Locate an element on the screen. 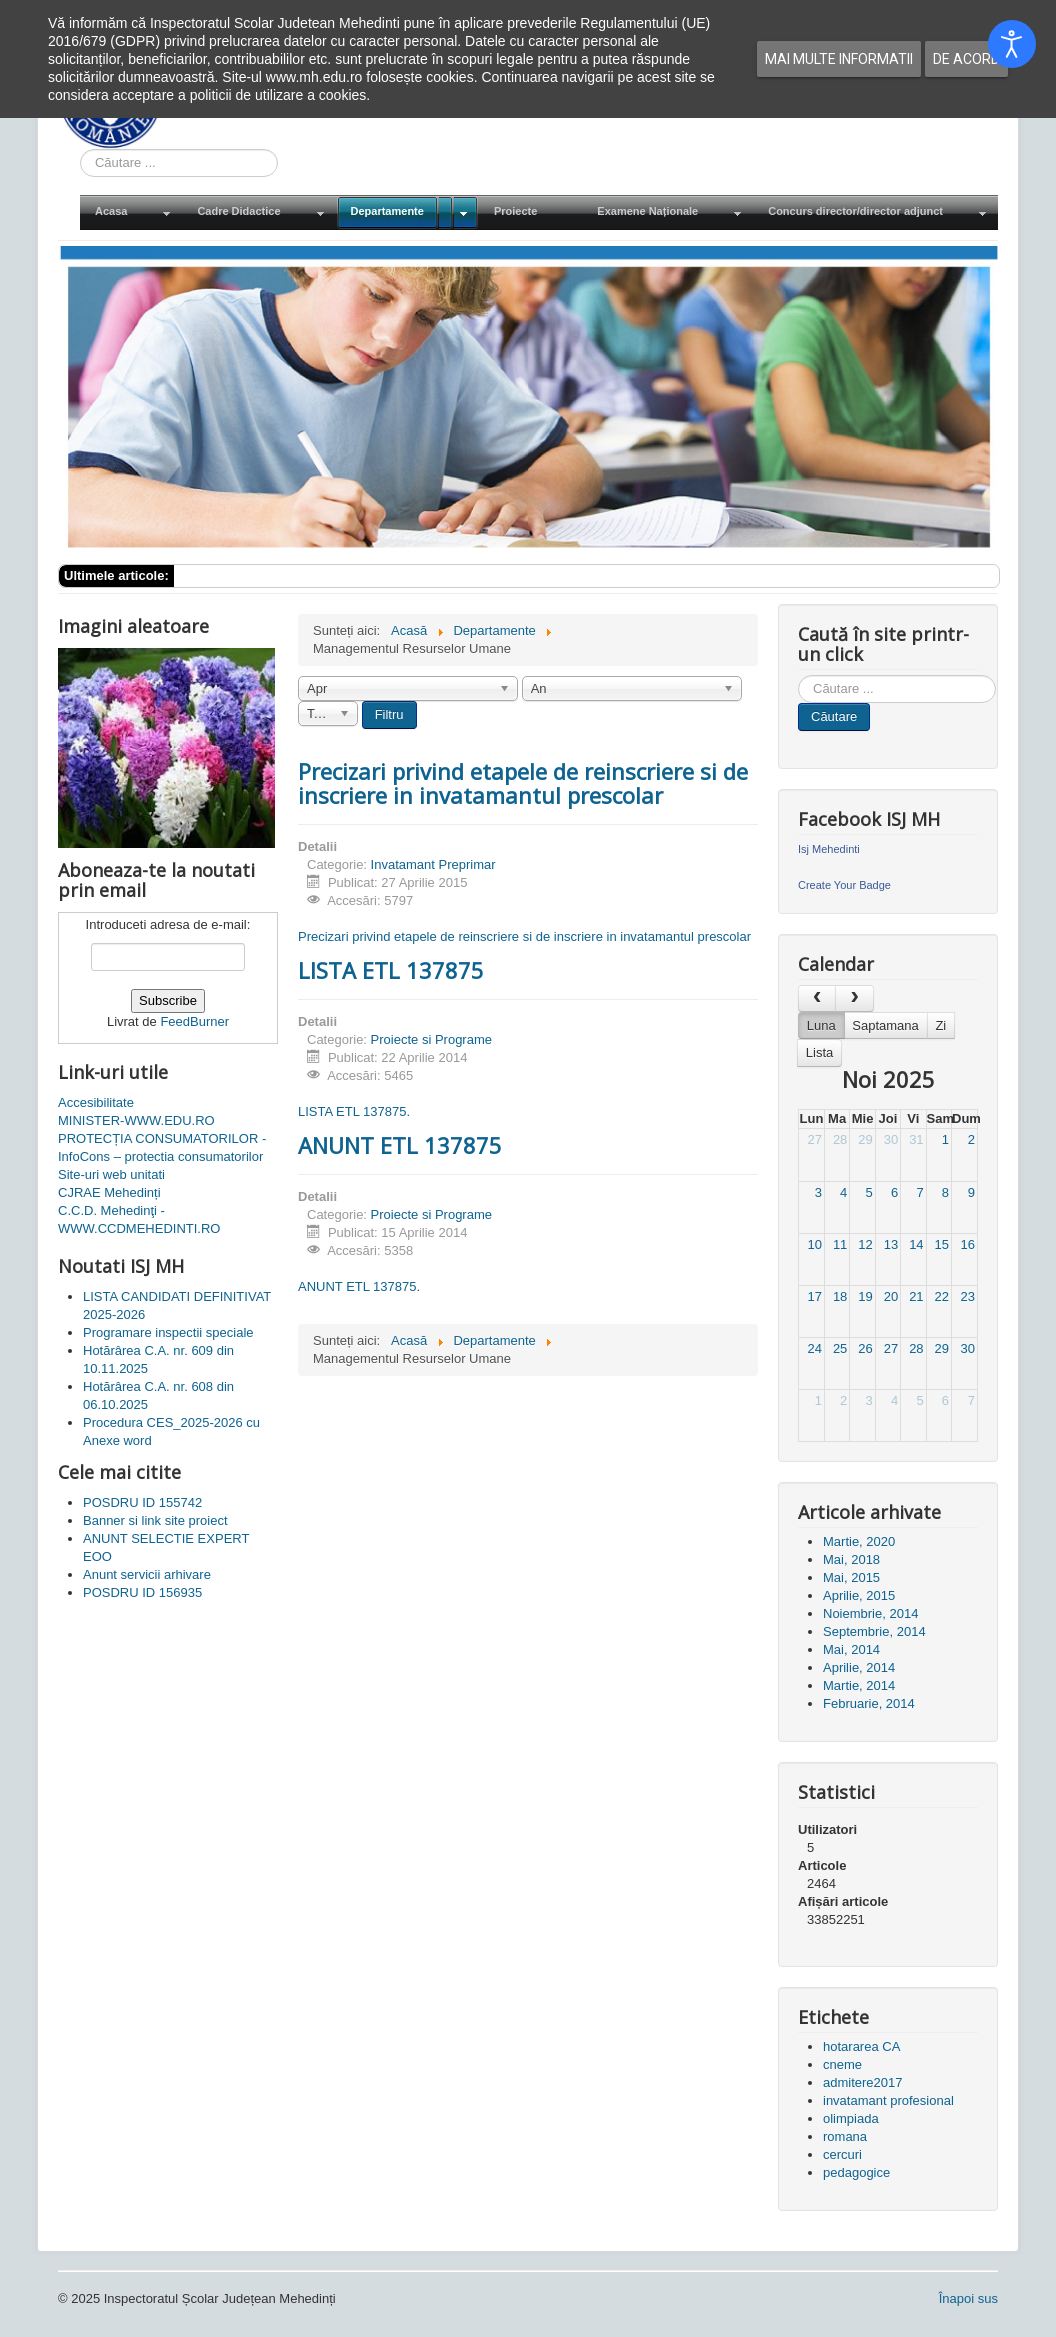 The width and height of the screenshot is (1056, 2337). Februarie, 2014 is located at coordinates (869, 1703).